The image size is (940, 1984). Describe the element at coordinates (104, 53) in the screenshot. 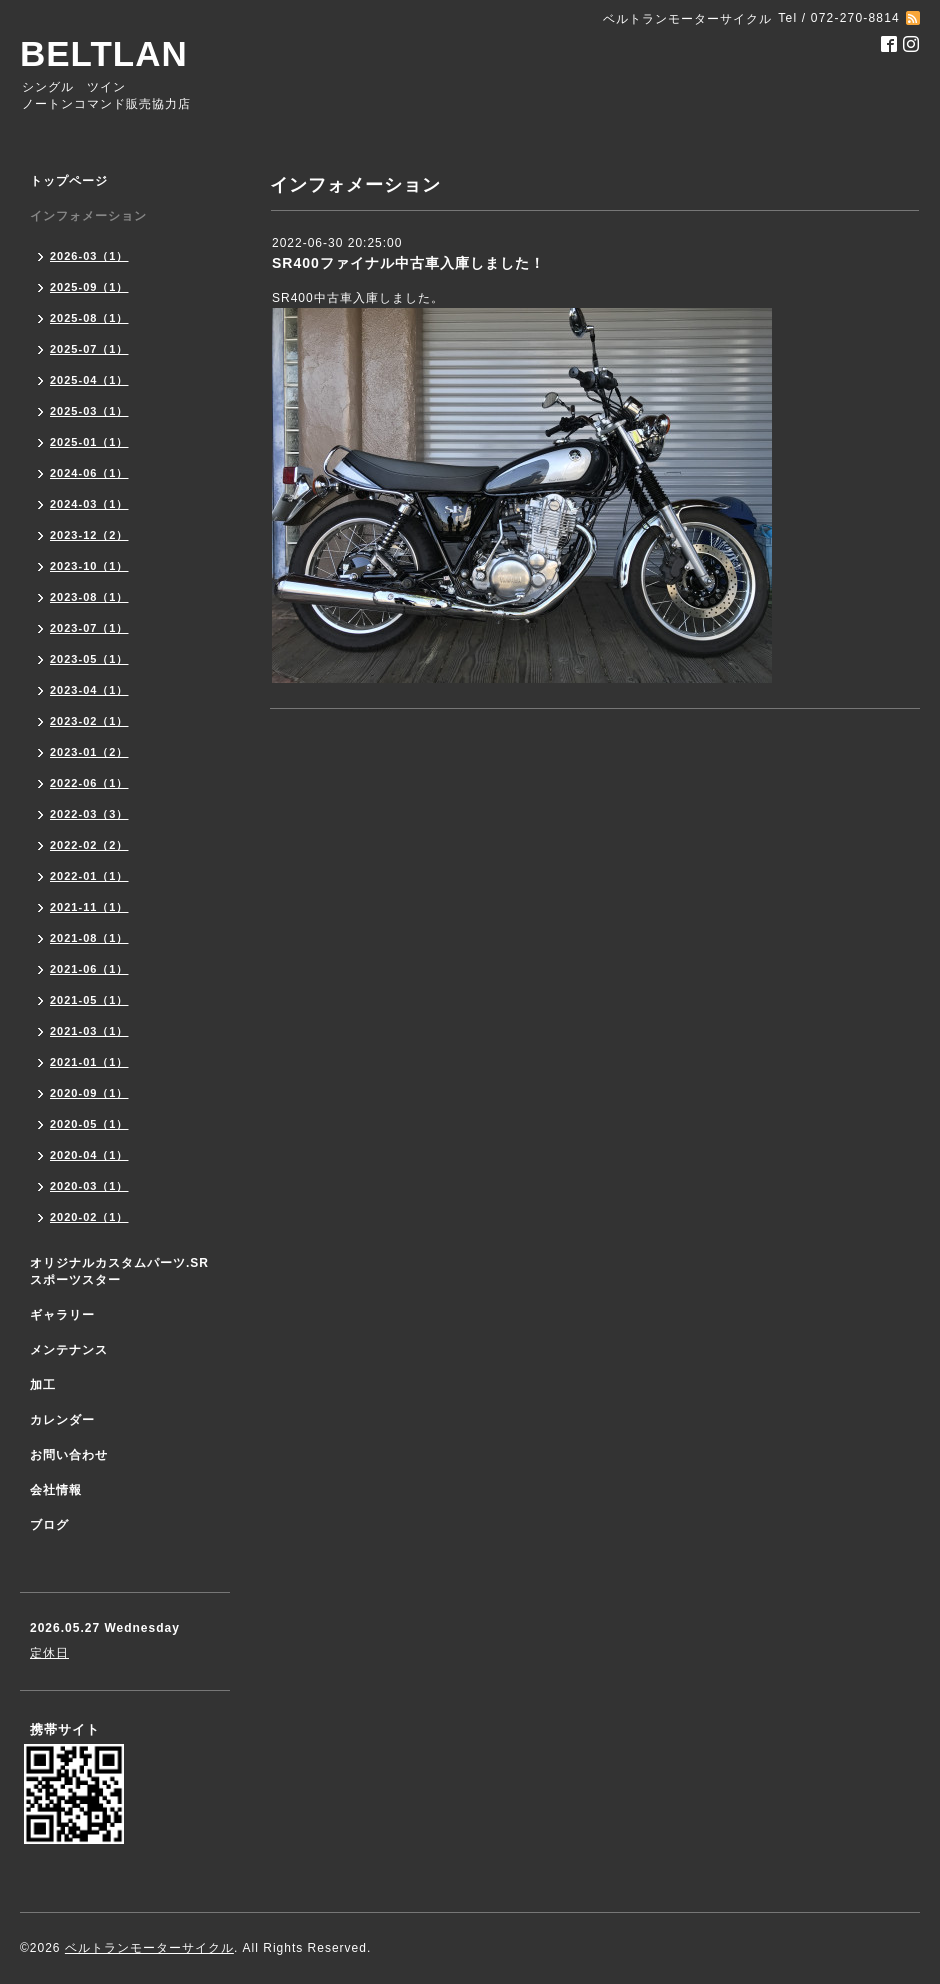

I see `BELTLAN` at that location.